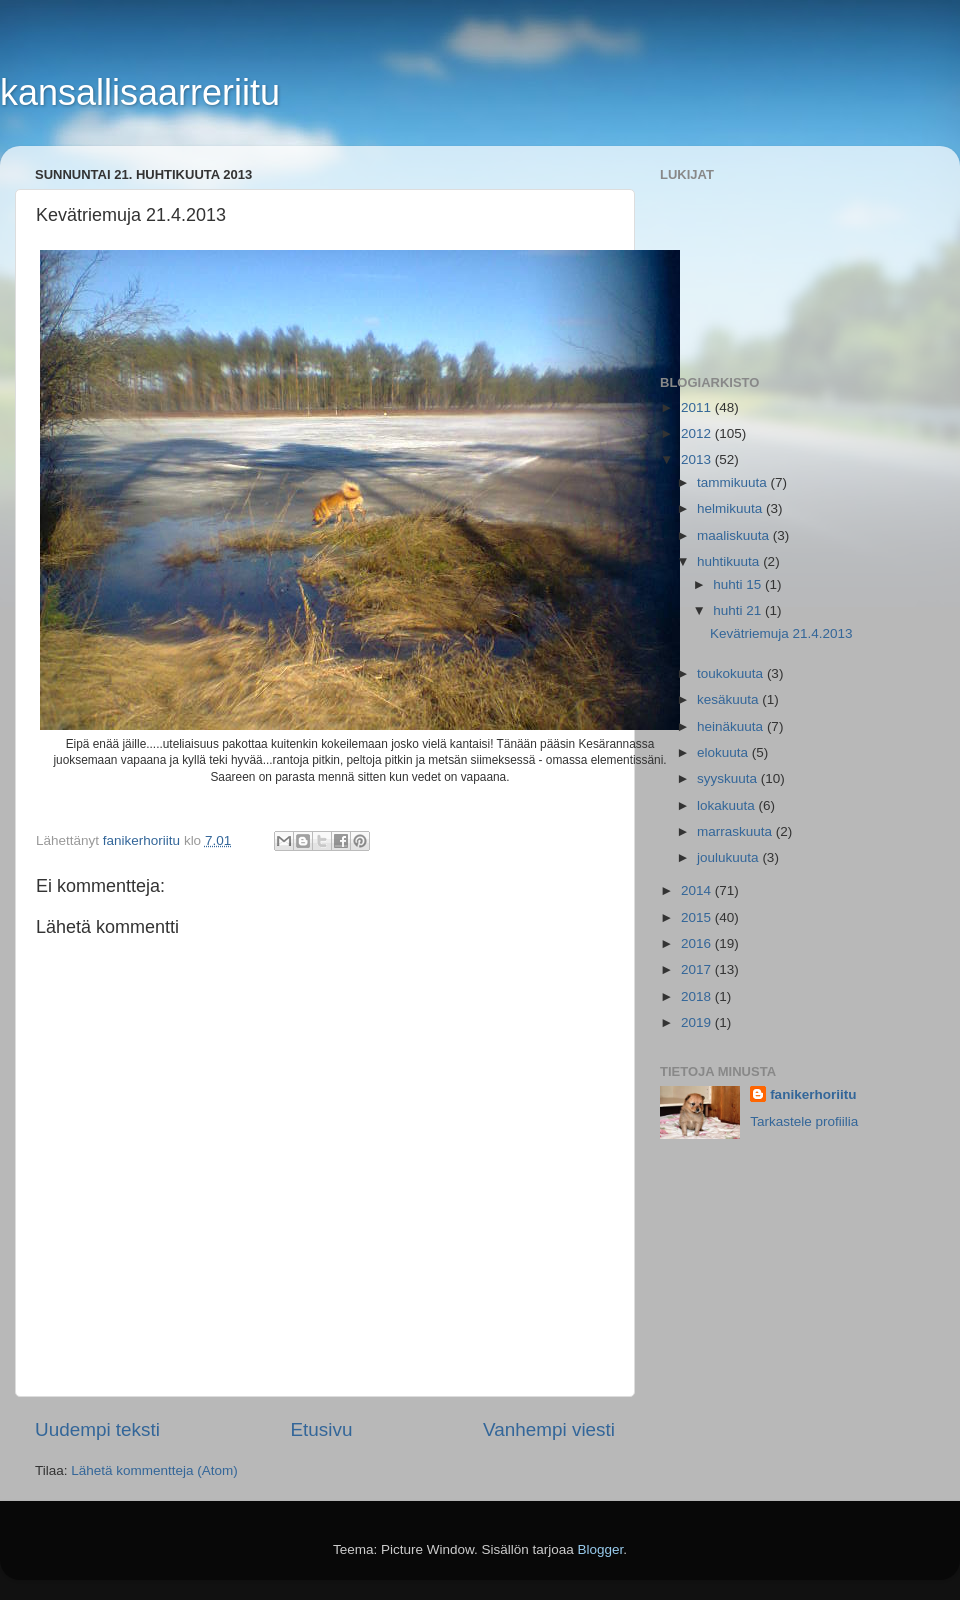  Describe the element at coordinates (698, 433) in the screenshot. I see `2012` at that location.